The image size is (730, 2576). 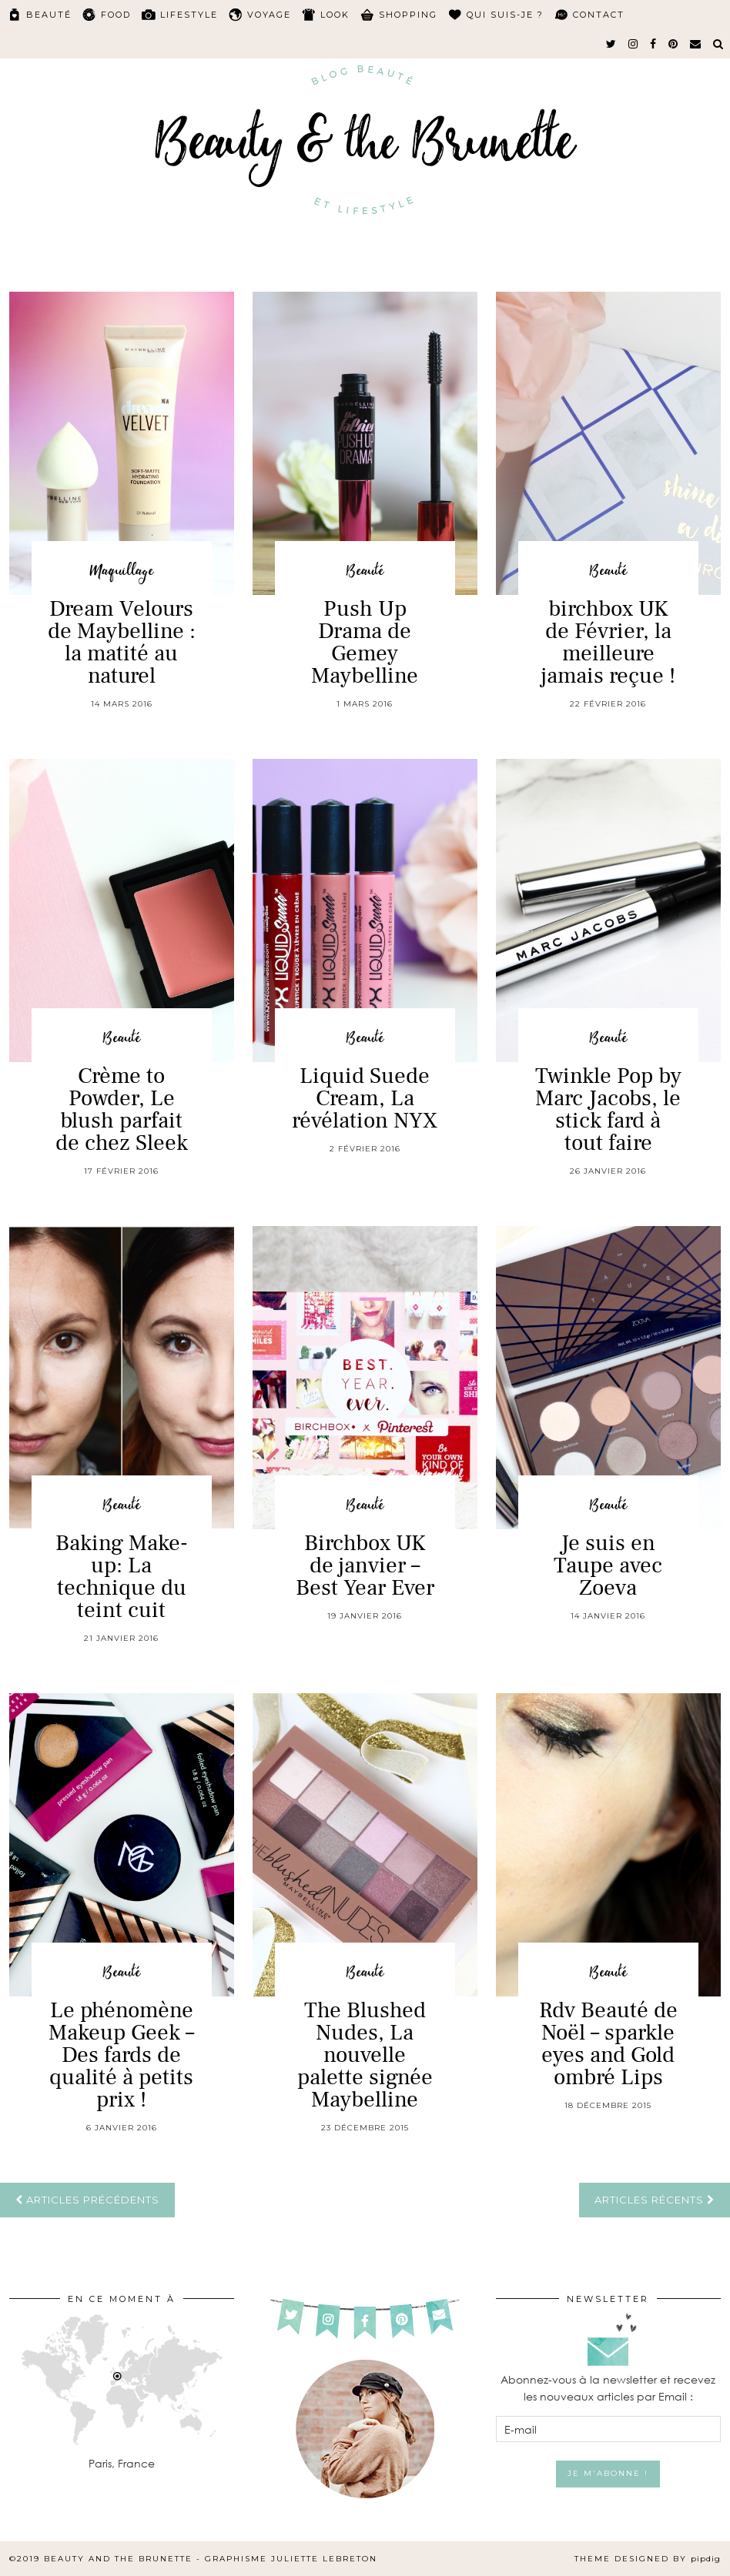 I want to click on Je suis en Taupe avec Zoeva, so click(x=608, y=1565).